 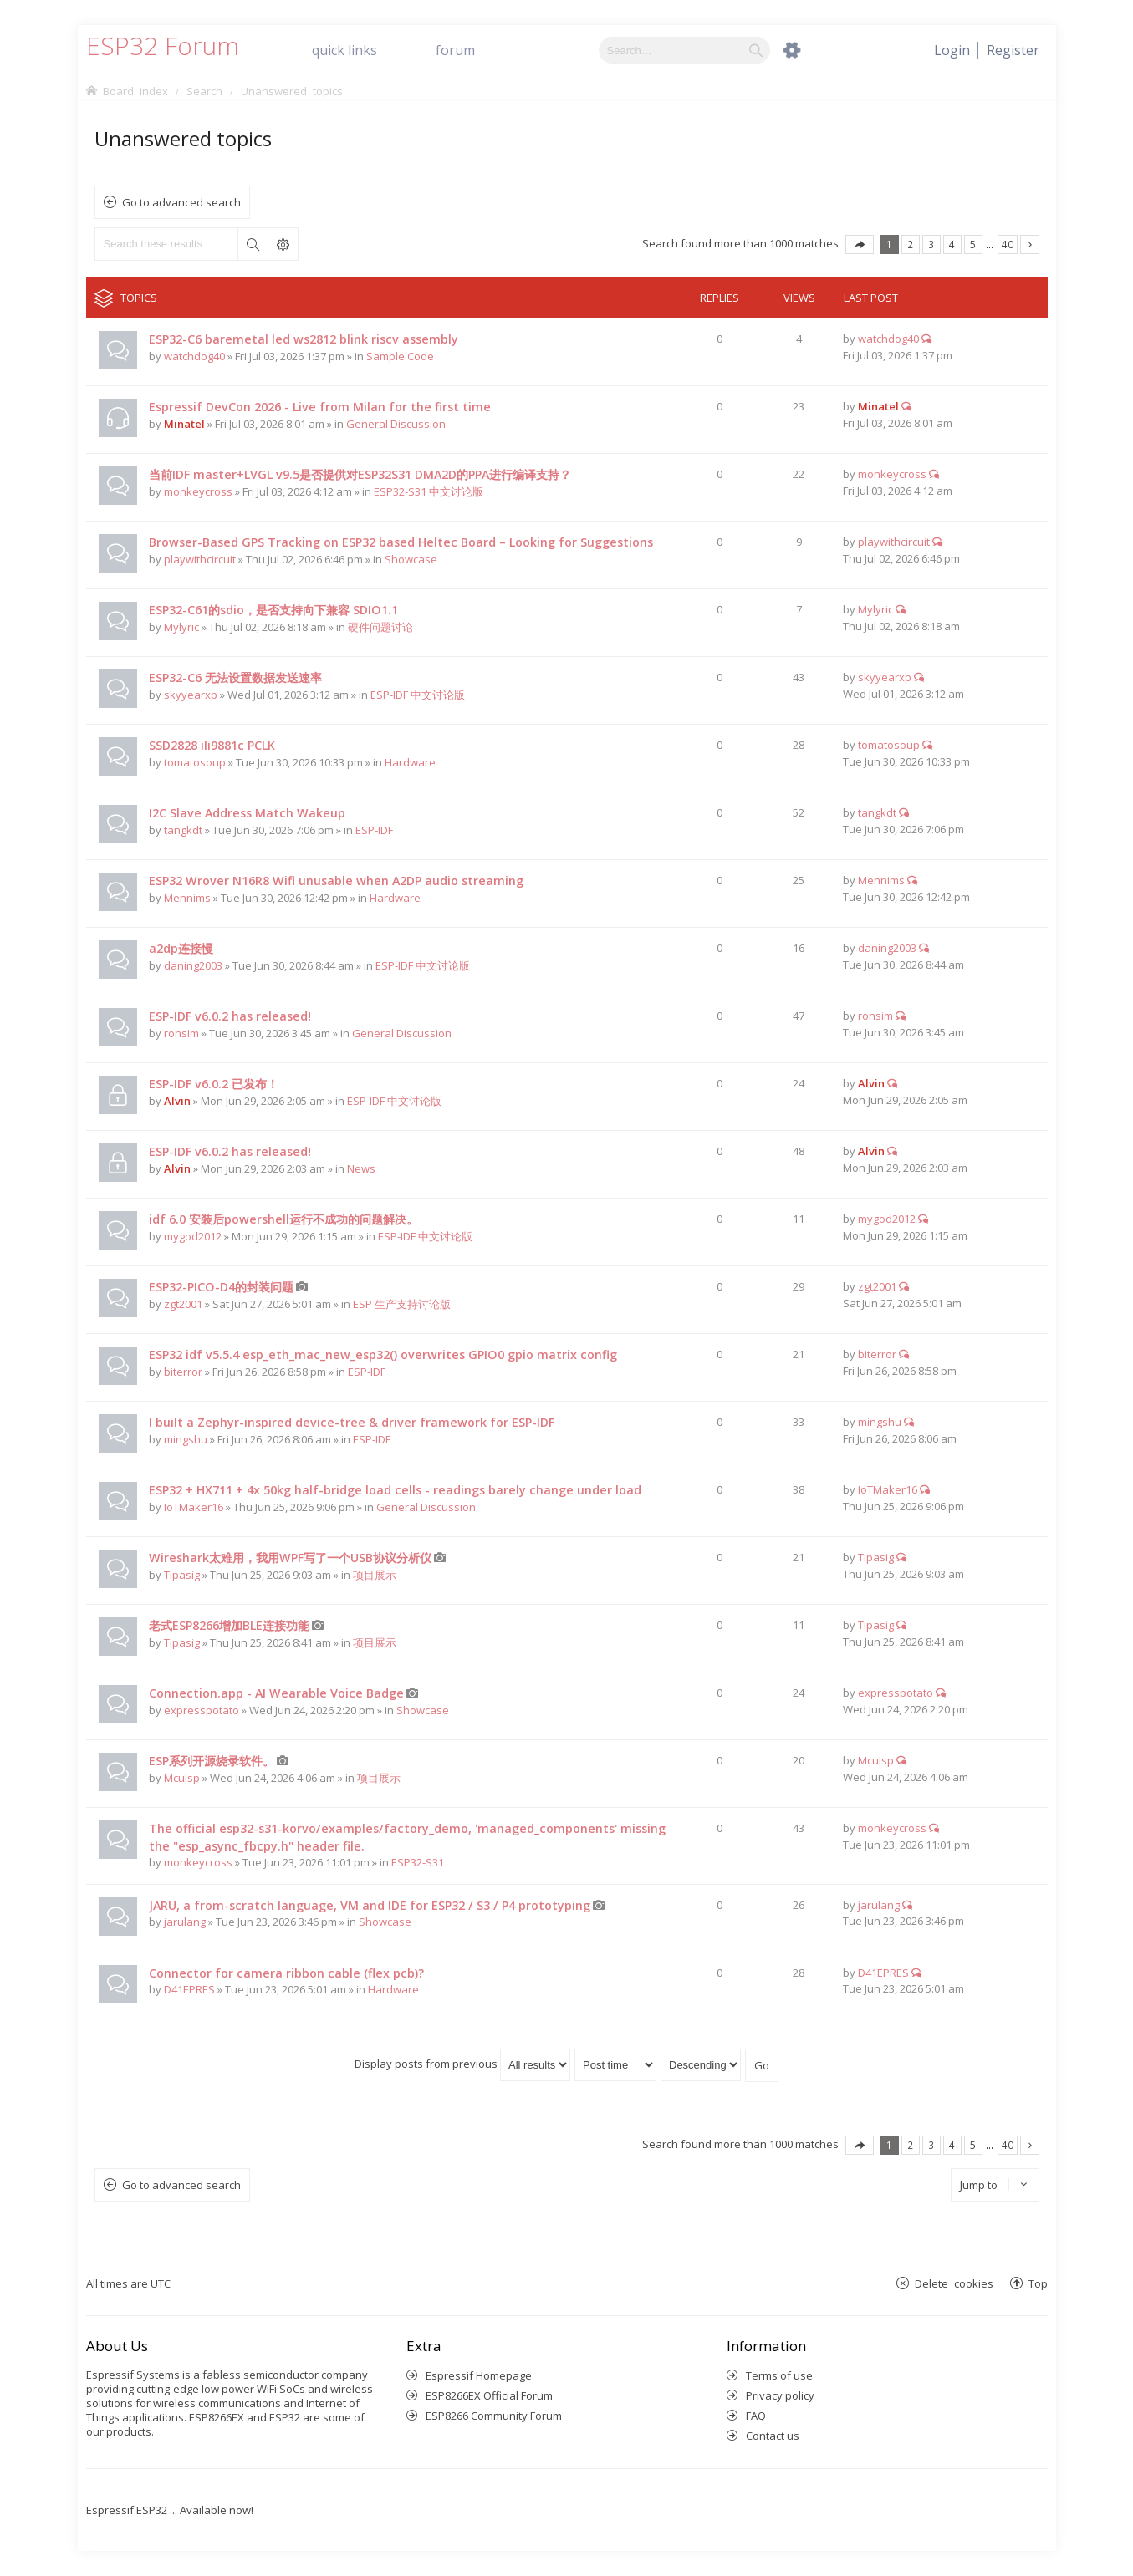 I want to click on ESP32-S31 中文讨论版, so click(x=428, y=491).